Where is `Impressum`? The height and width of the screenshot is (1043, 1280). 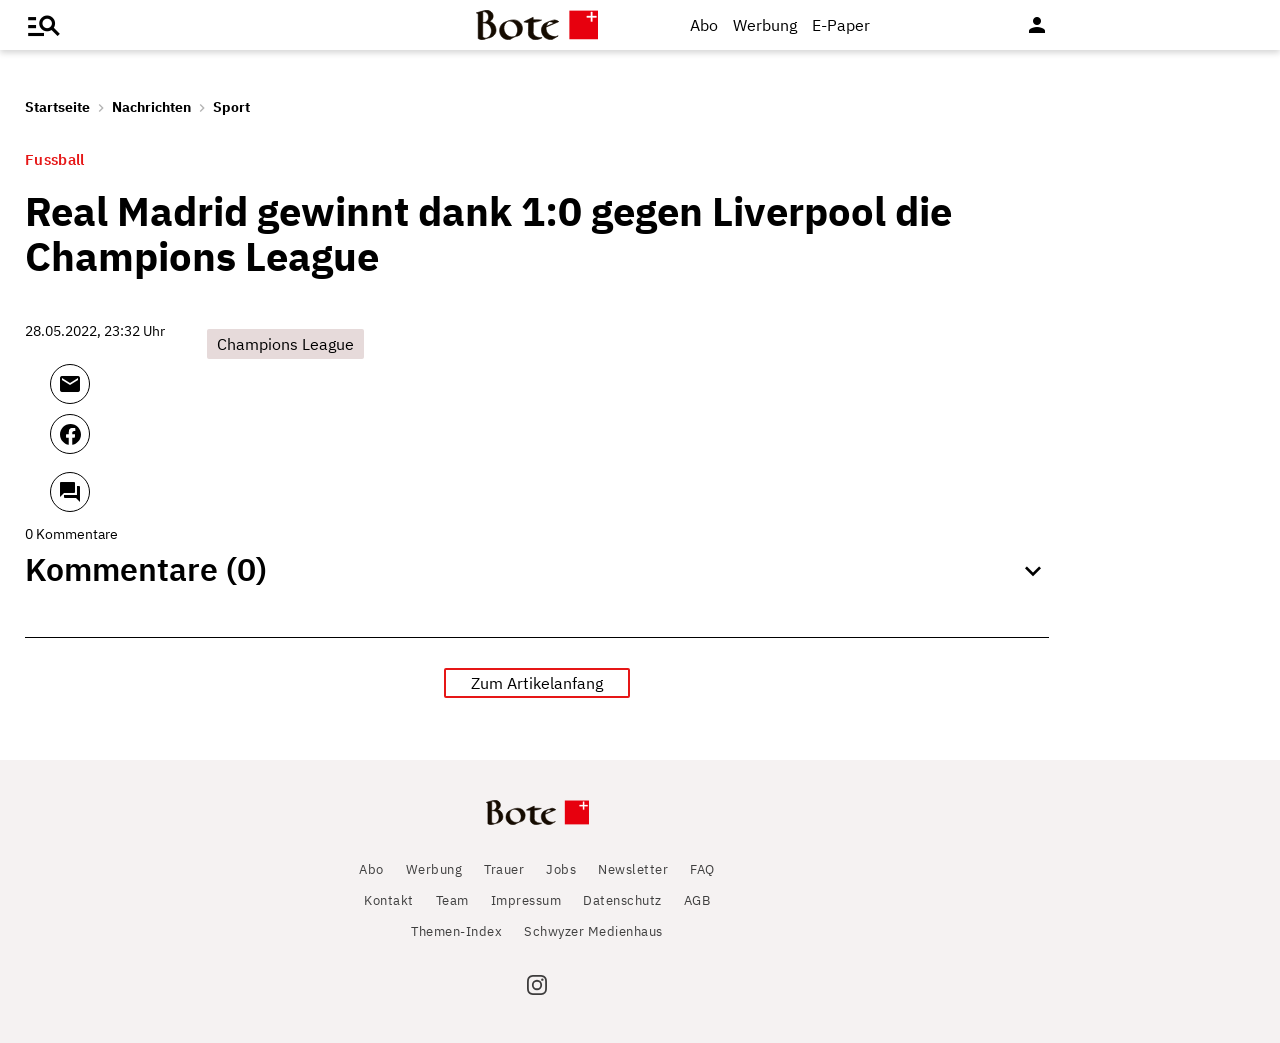 Impressum is located at coordinates (526, 900).